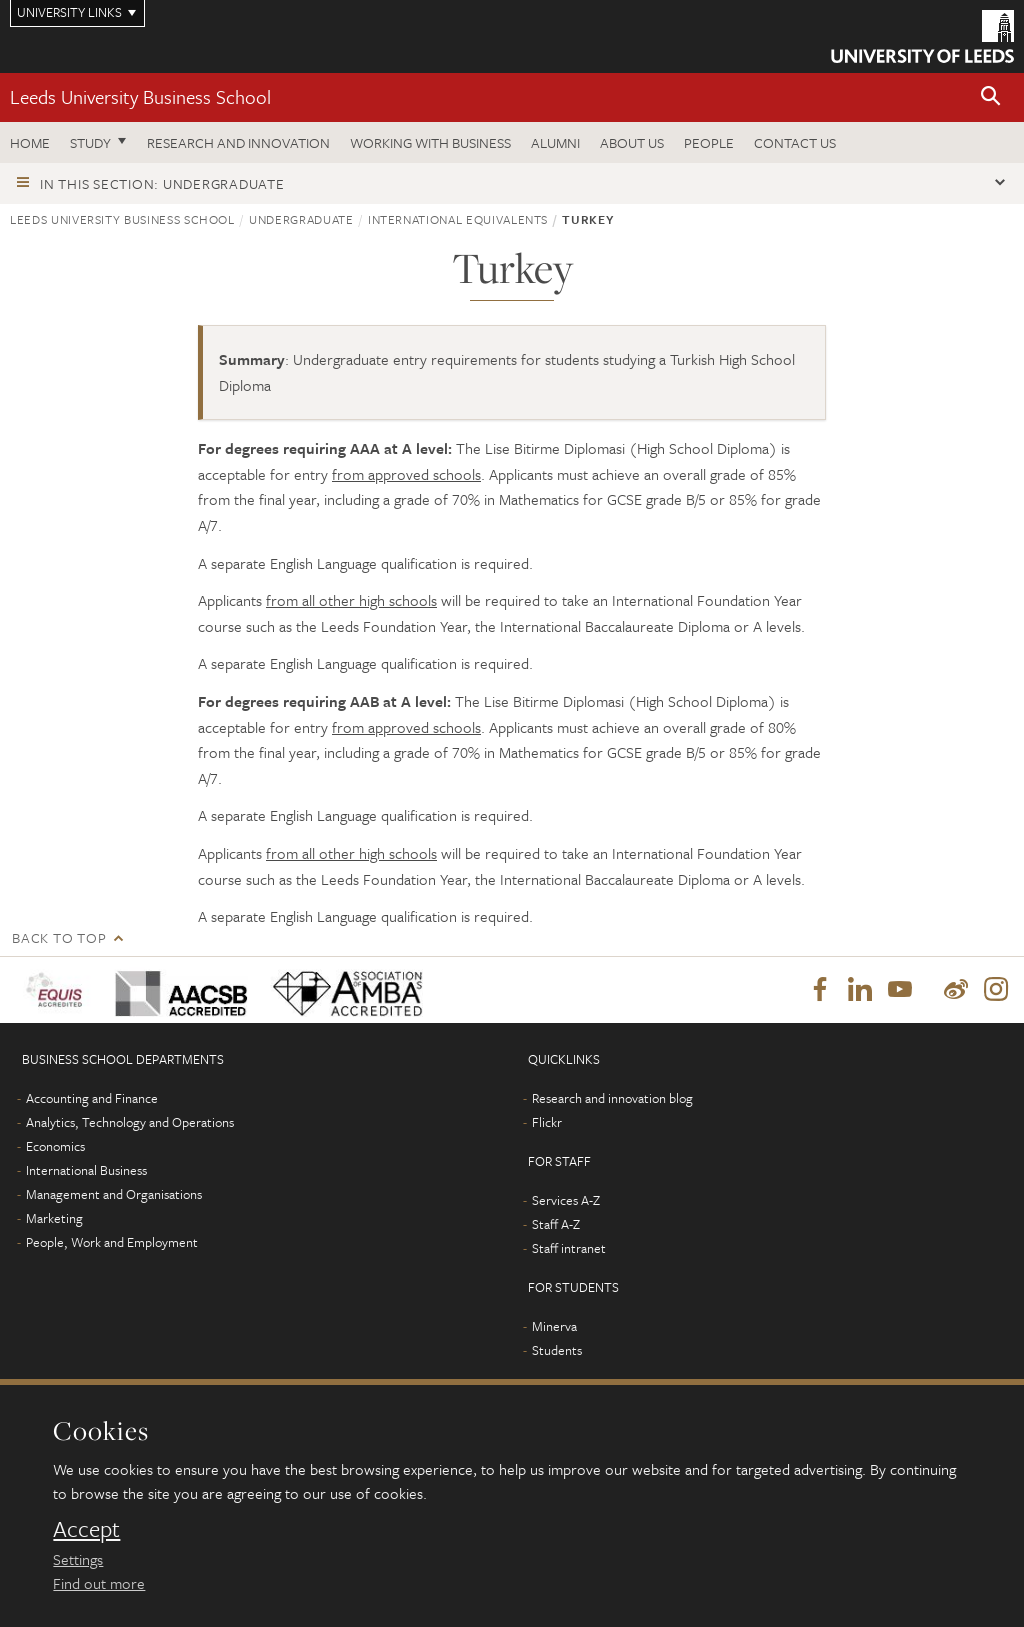 The image size is (1024, 1627). Describe the element at coordinates (238, 142) in the screenshot. I see `Research and innovation` at that location.